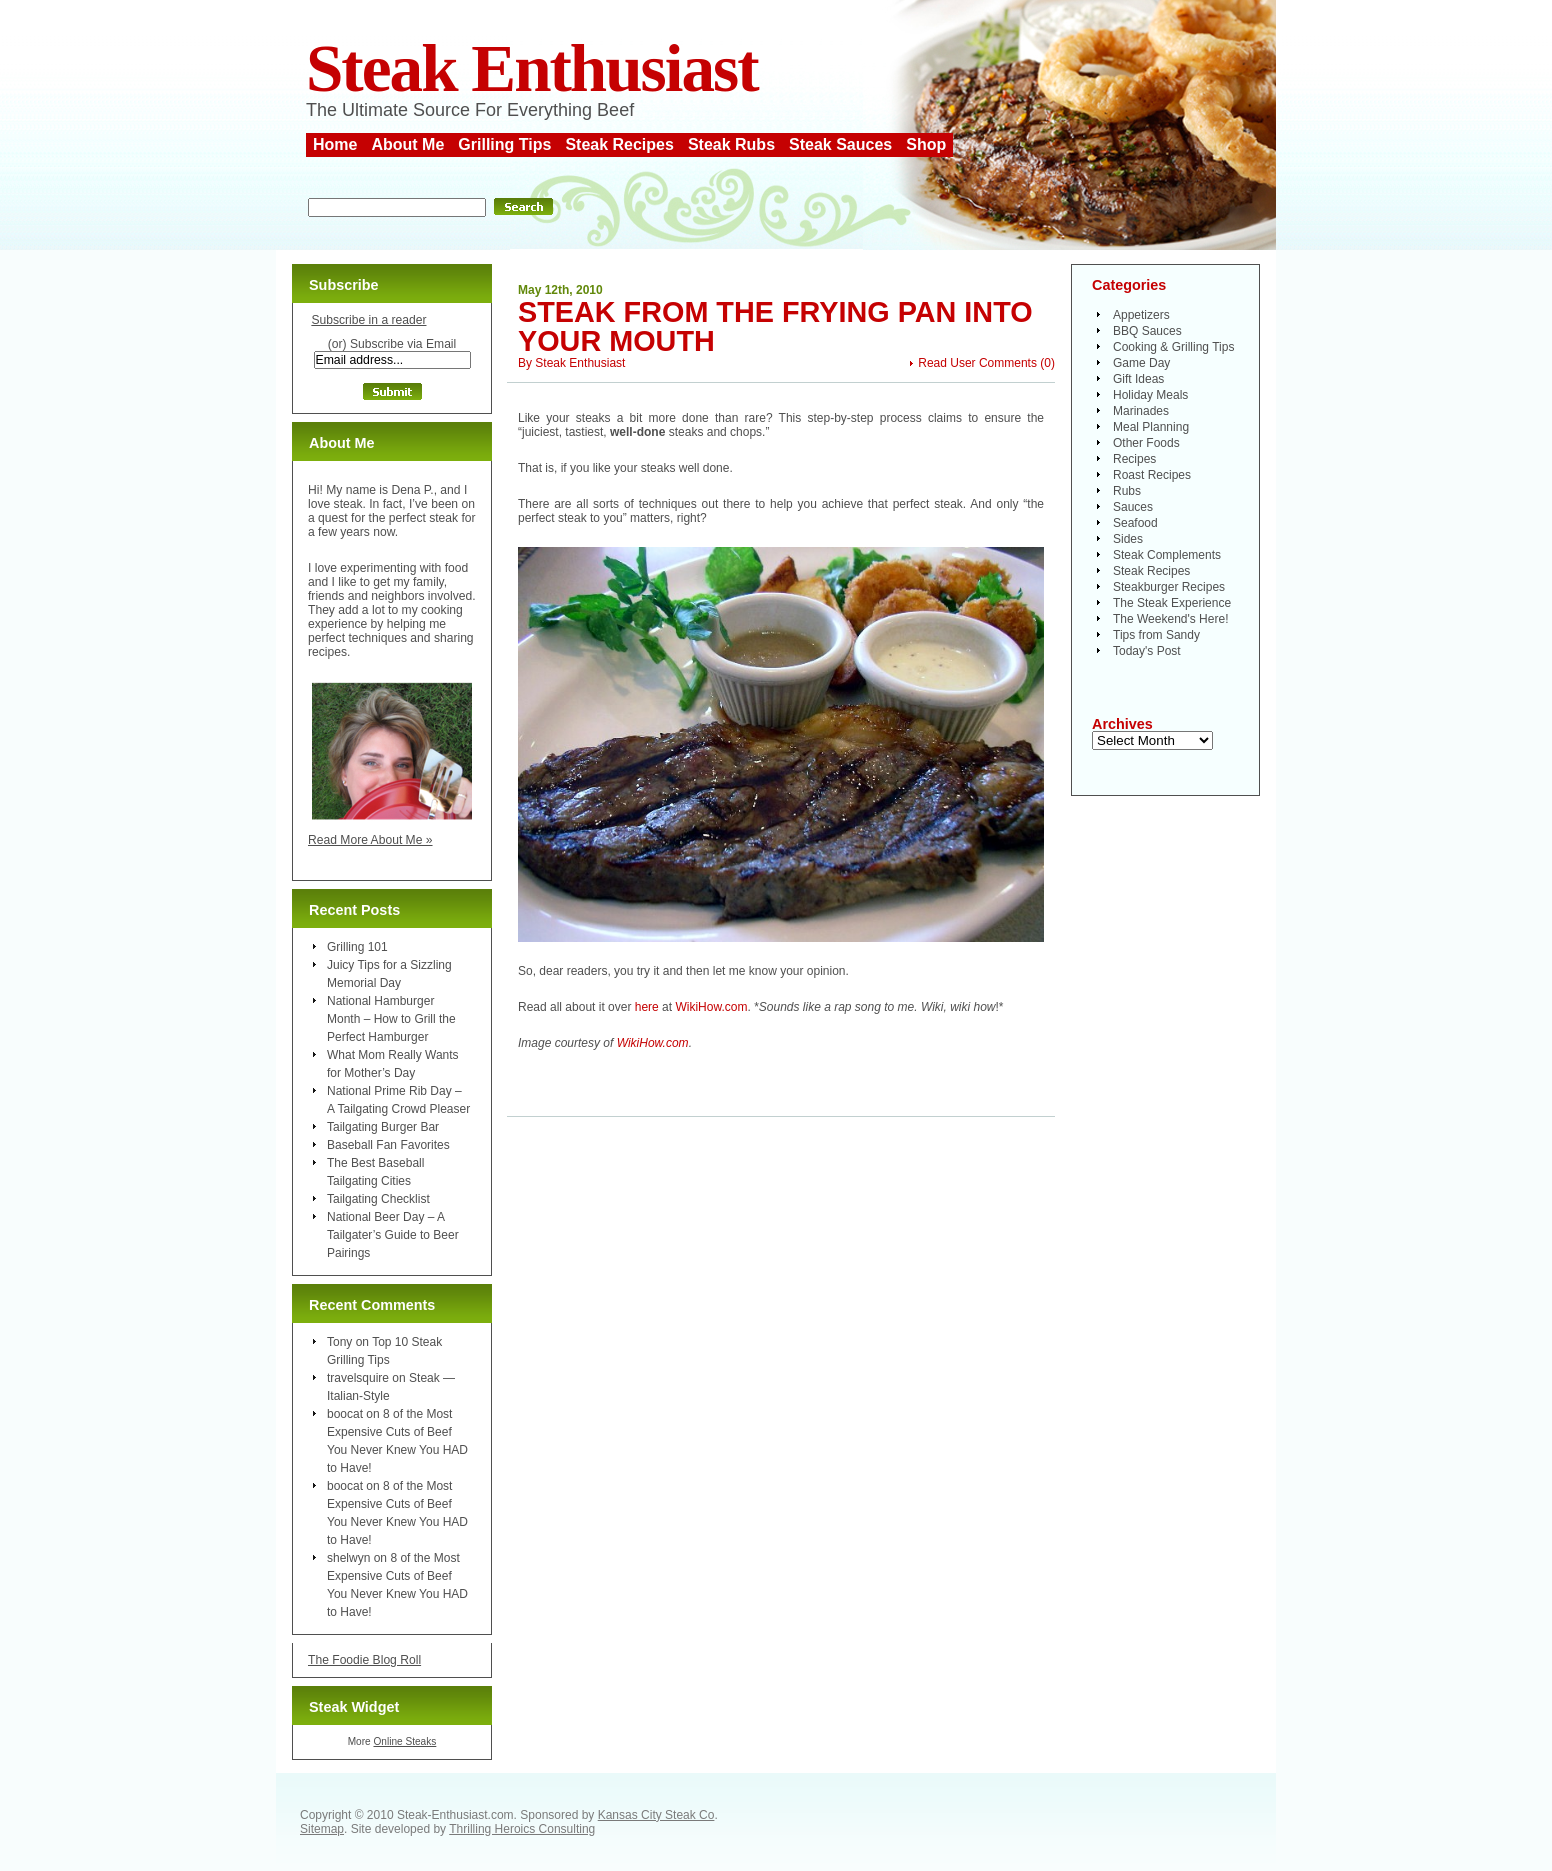 This screenshot has width=1552, height=1871. I want to click on Appetizers, so click(1141, 315).